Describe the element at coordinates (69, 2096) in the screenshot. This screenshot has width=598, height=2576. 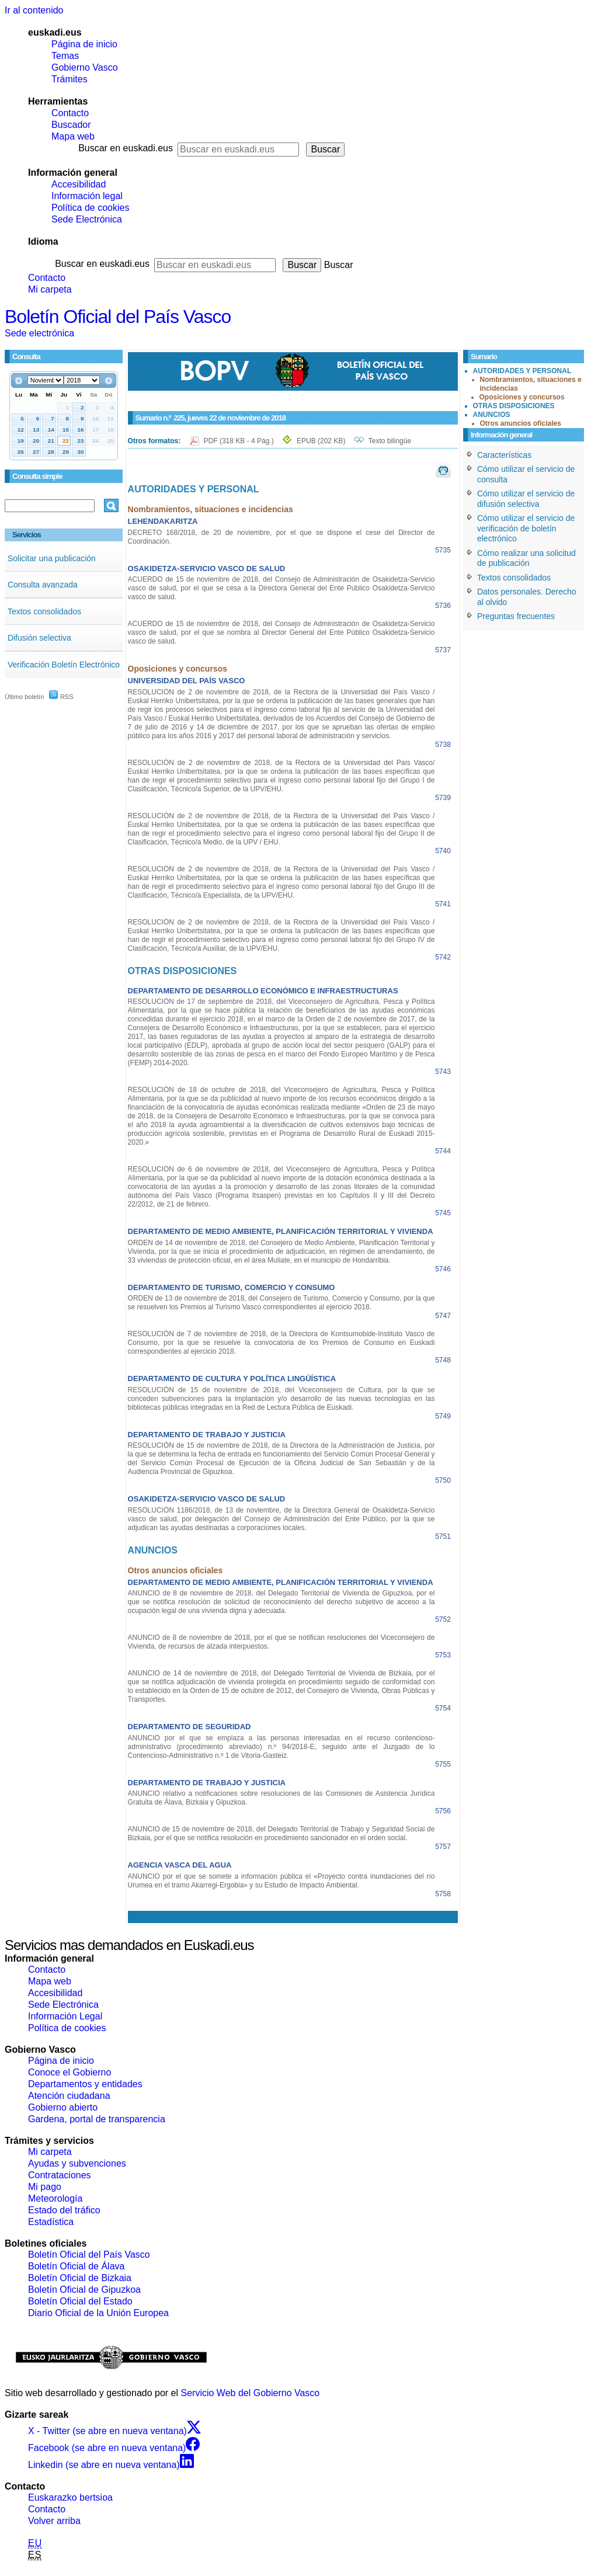
I see `Atención ciudadana` at that location.